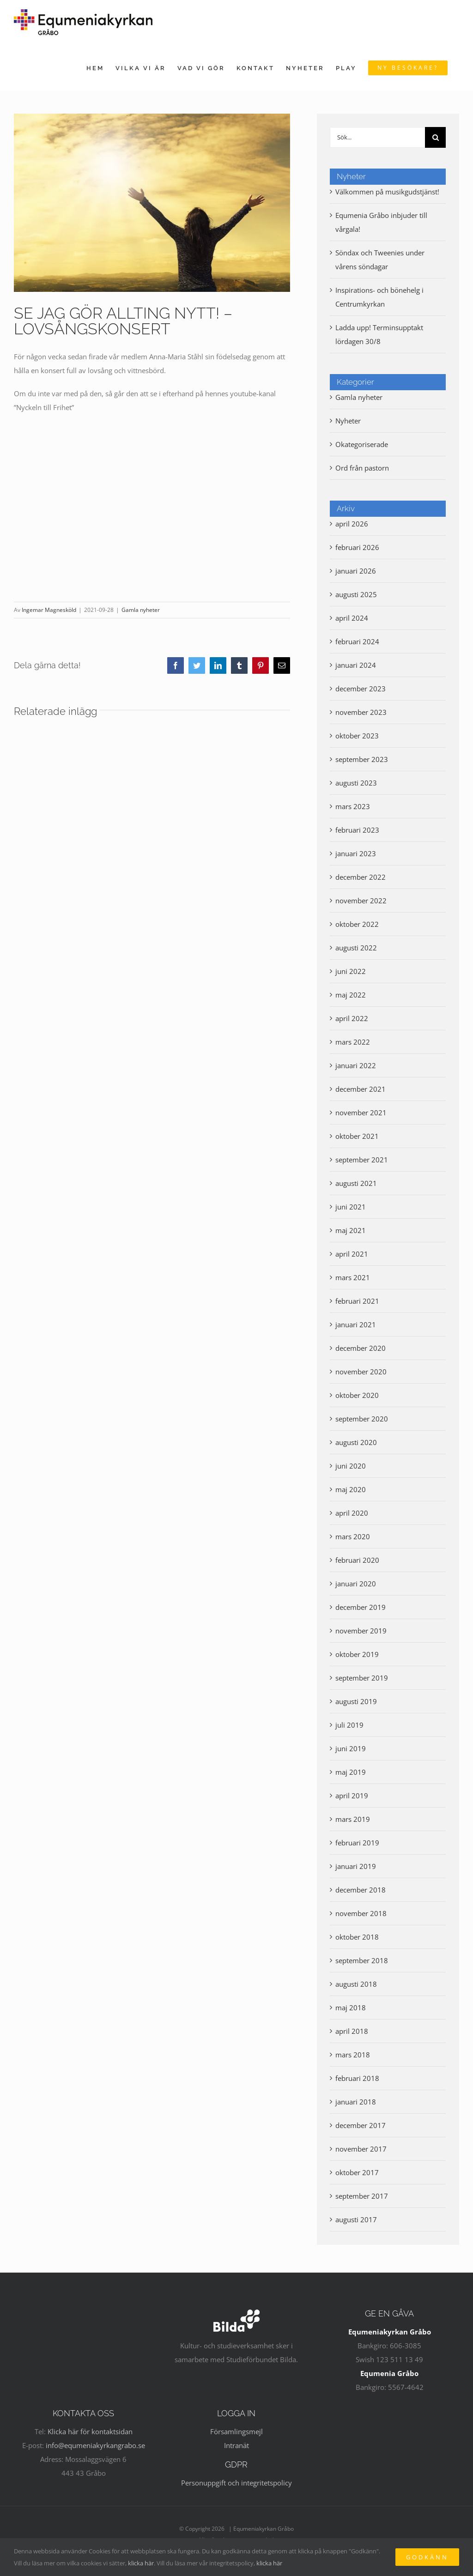  Describe the element at coordinates (361, 900) in the screenshot. I see `november 2022` at that location.